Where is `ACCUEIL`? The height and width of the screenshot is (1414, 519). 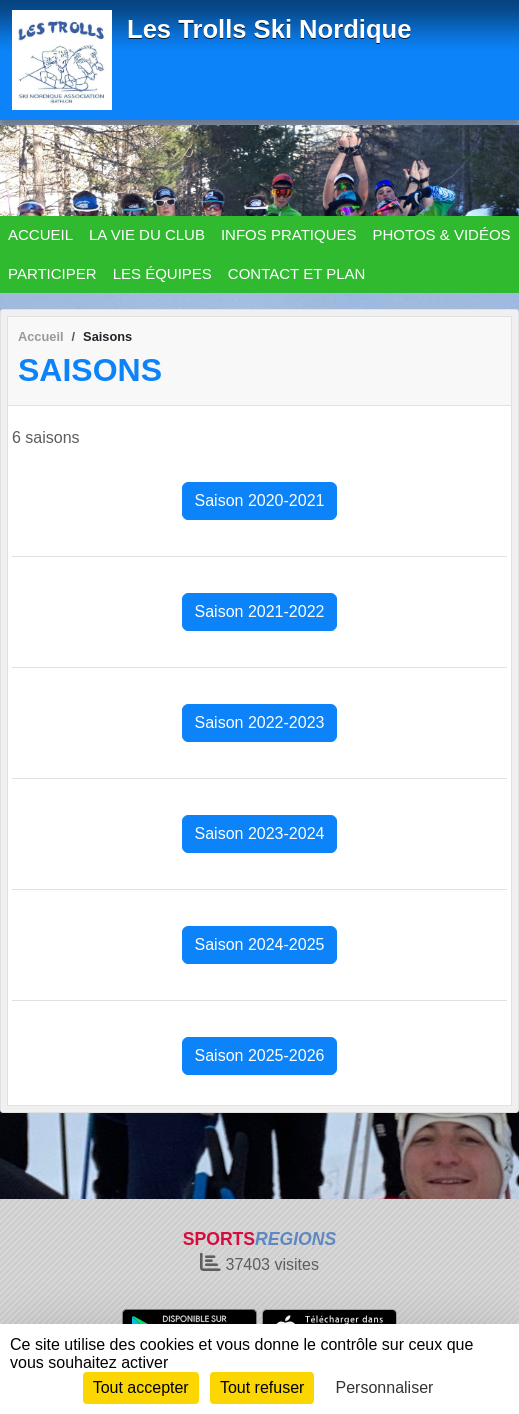 ACCUEIL is located at coordinates (40, 234).